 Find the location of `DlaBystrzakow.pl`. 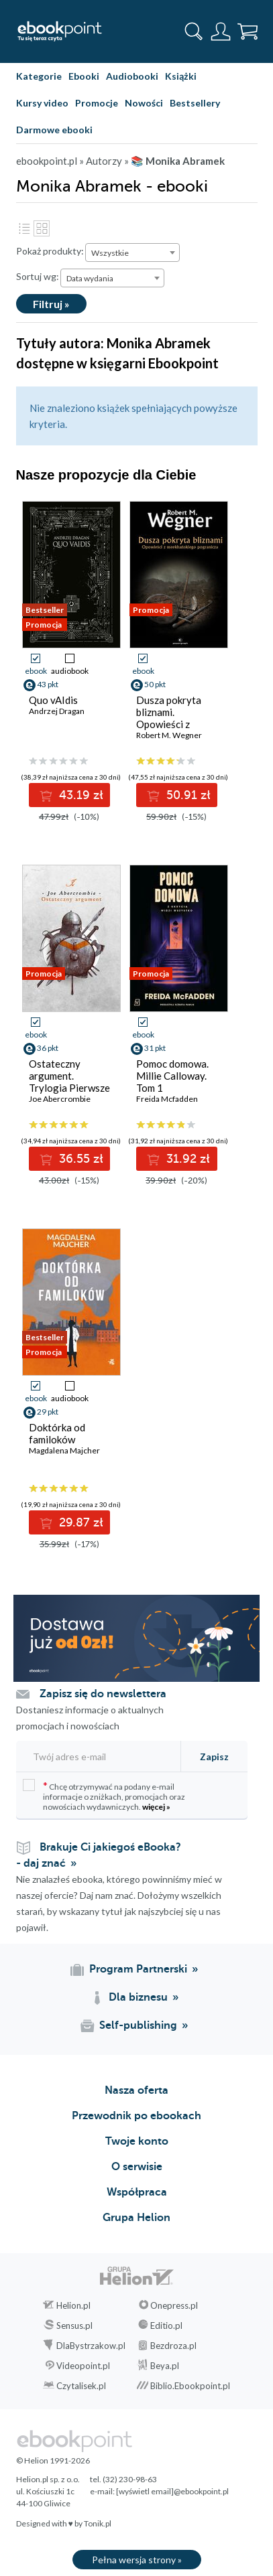

DlaBystrzakow.pl is located at coordinates (90, 2345).